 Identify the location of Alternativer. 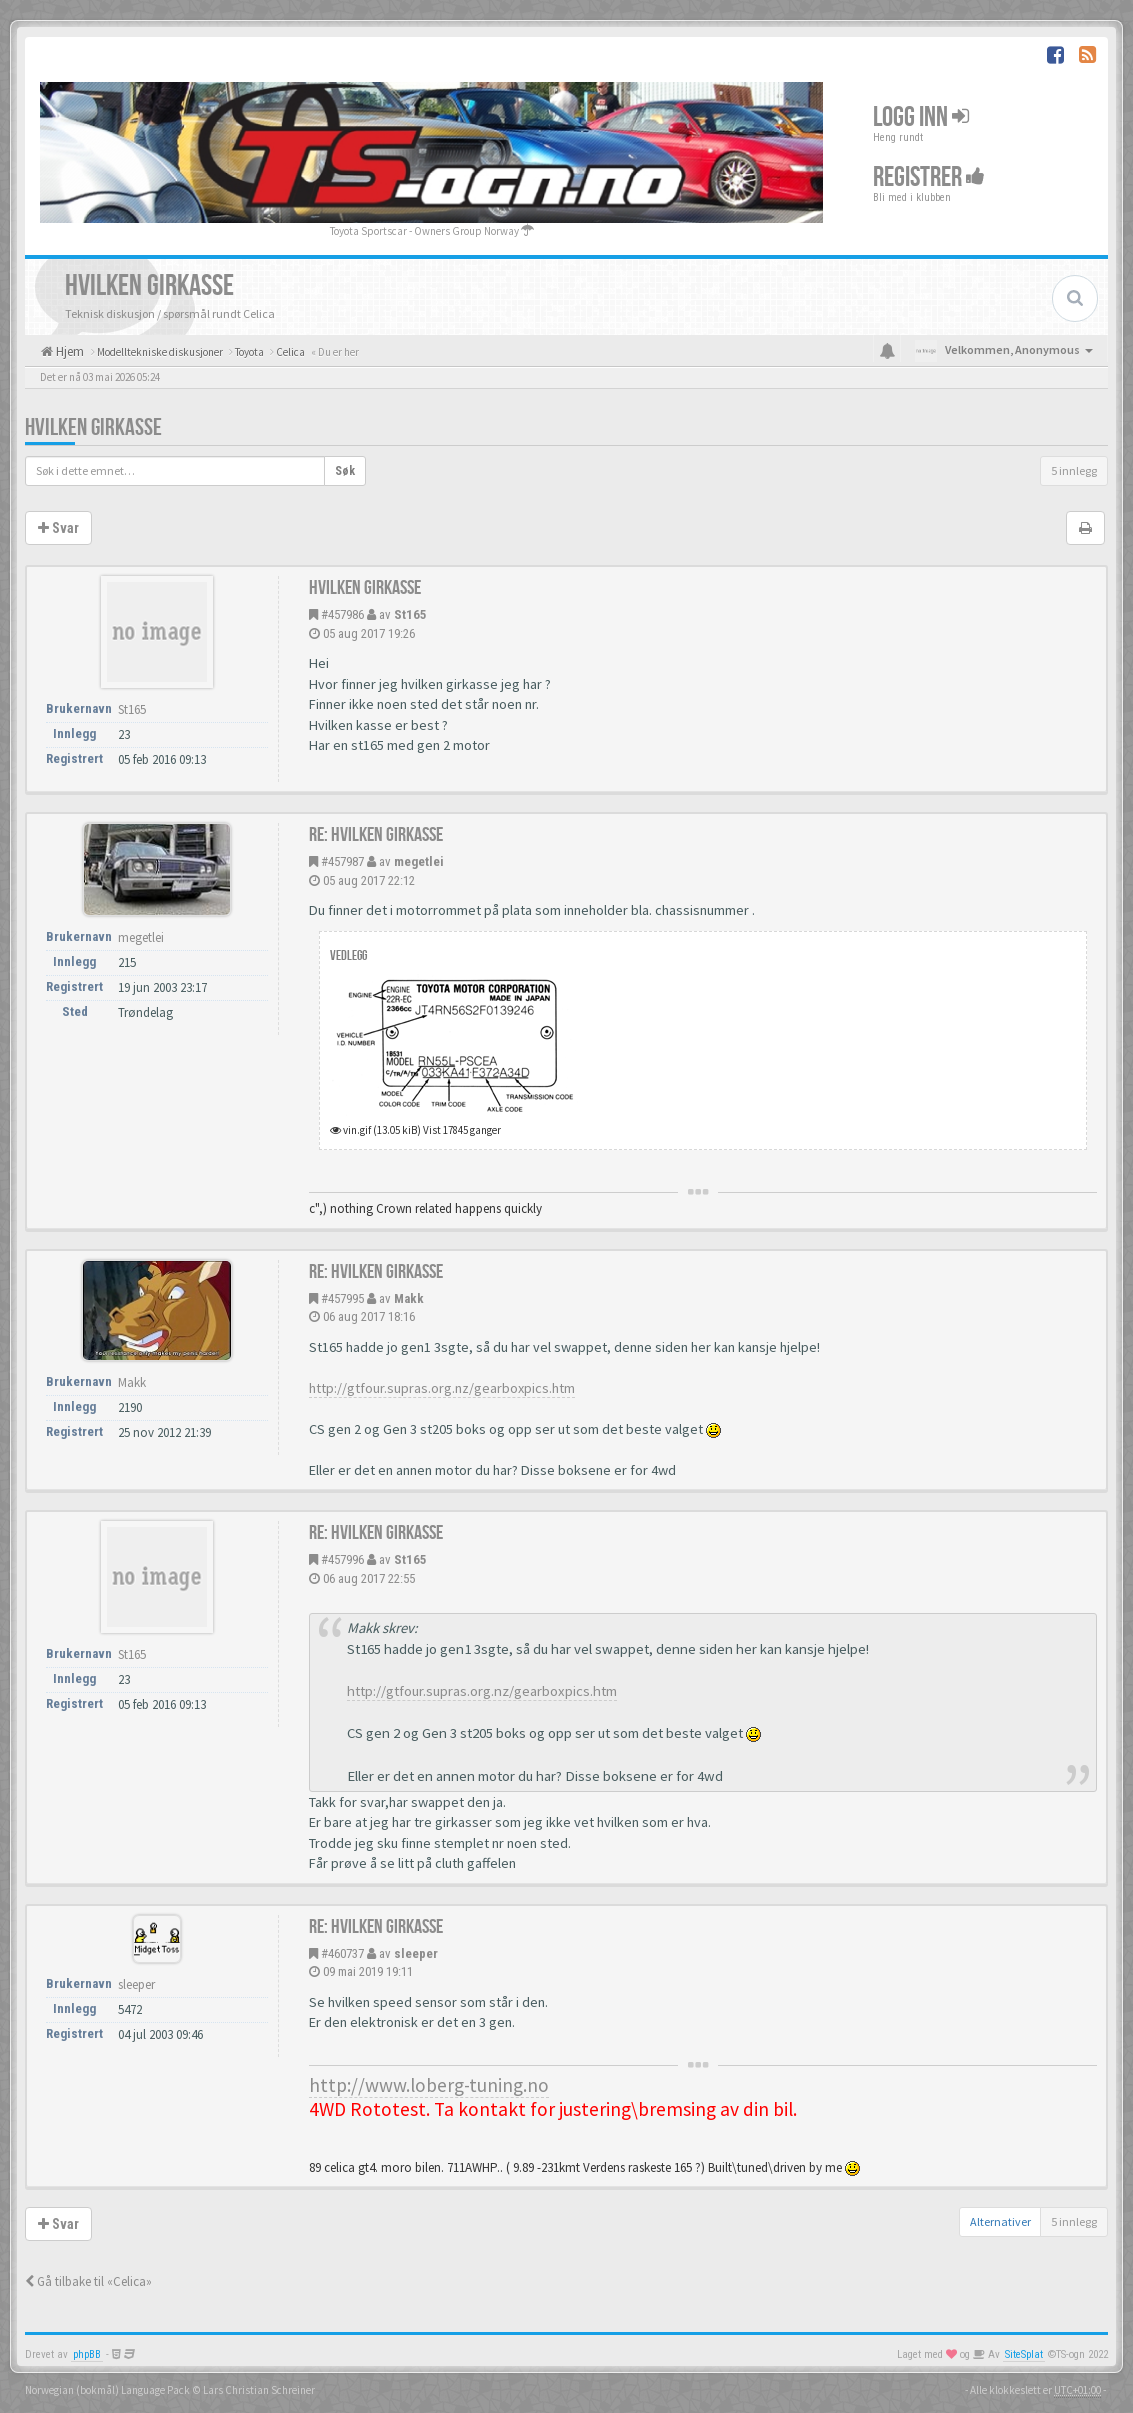
(1000, 2221).